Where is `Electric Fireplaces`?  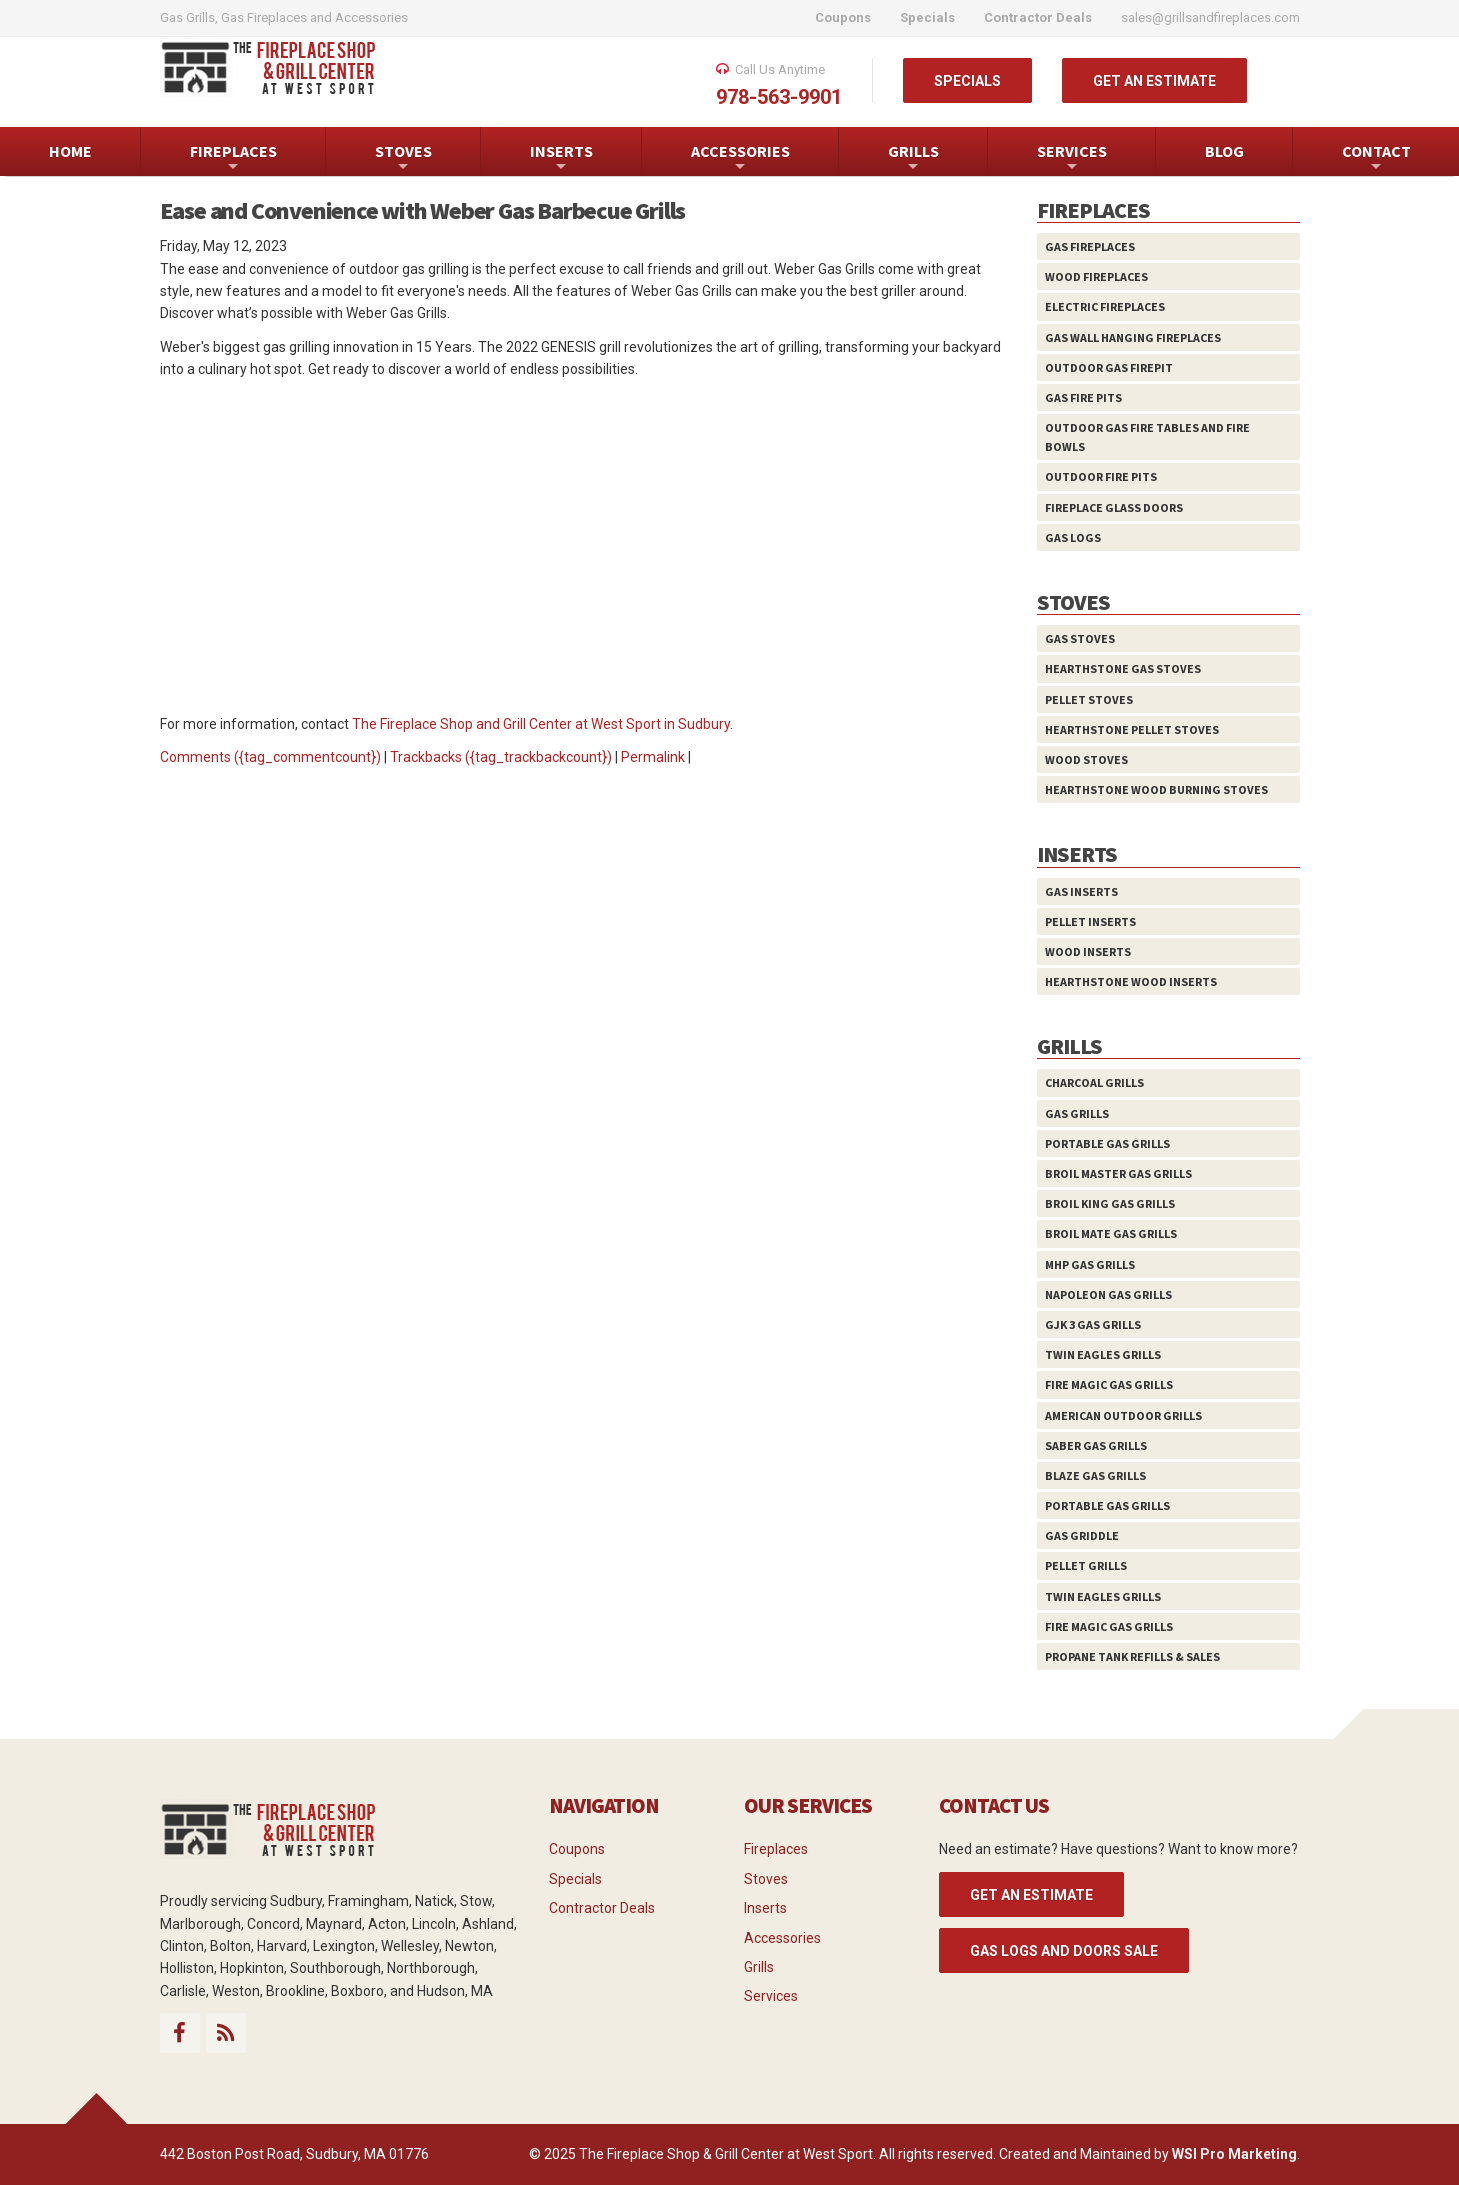
Electric Fireplaces is located at coordinates (1105, 306).